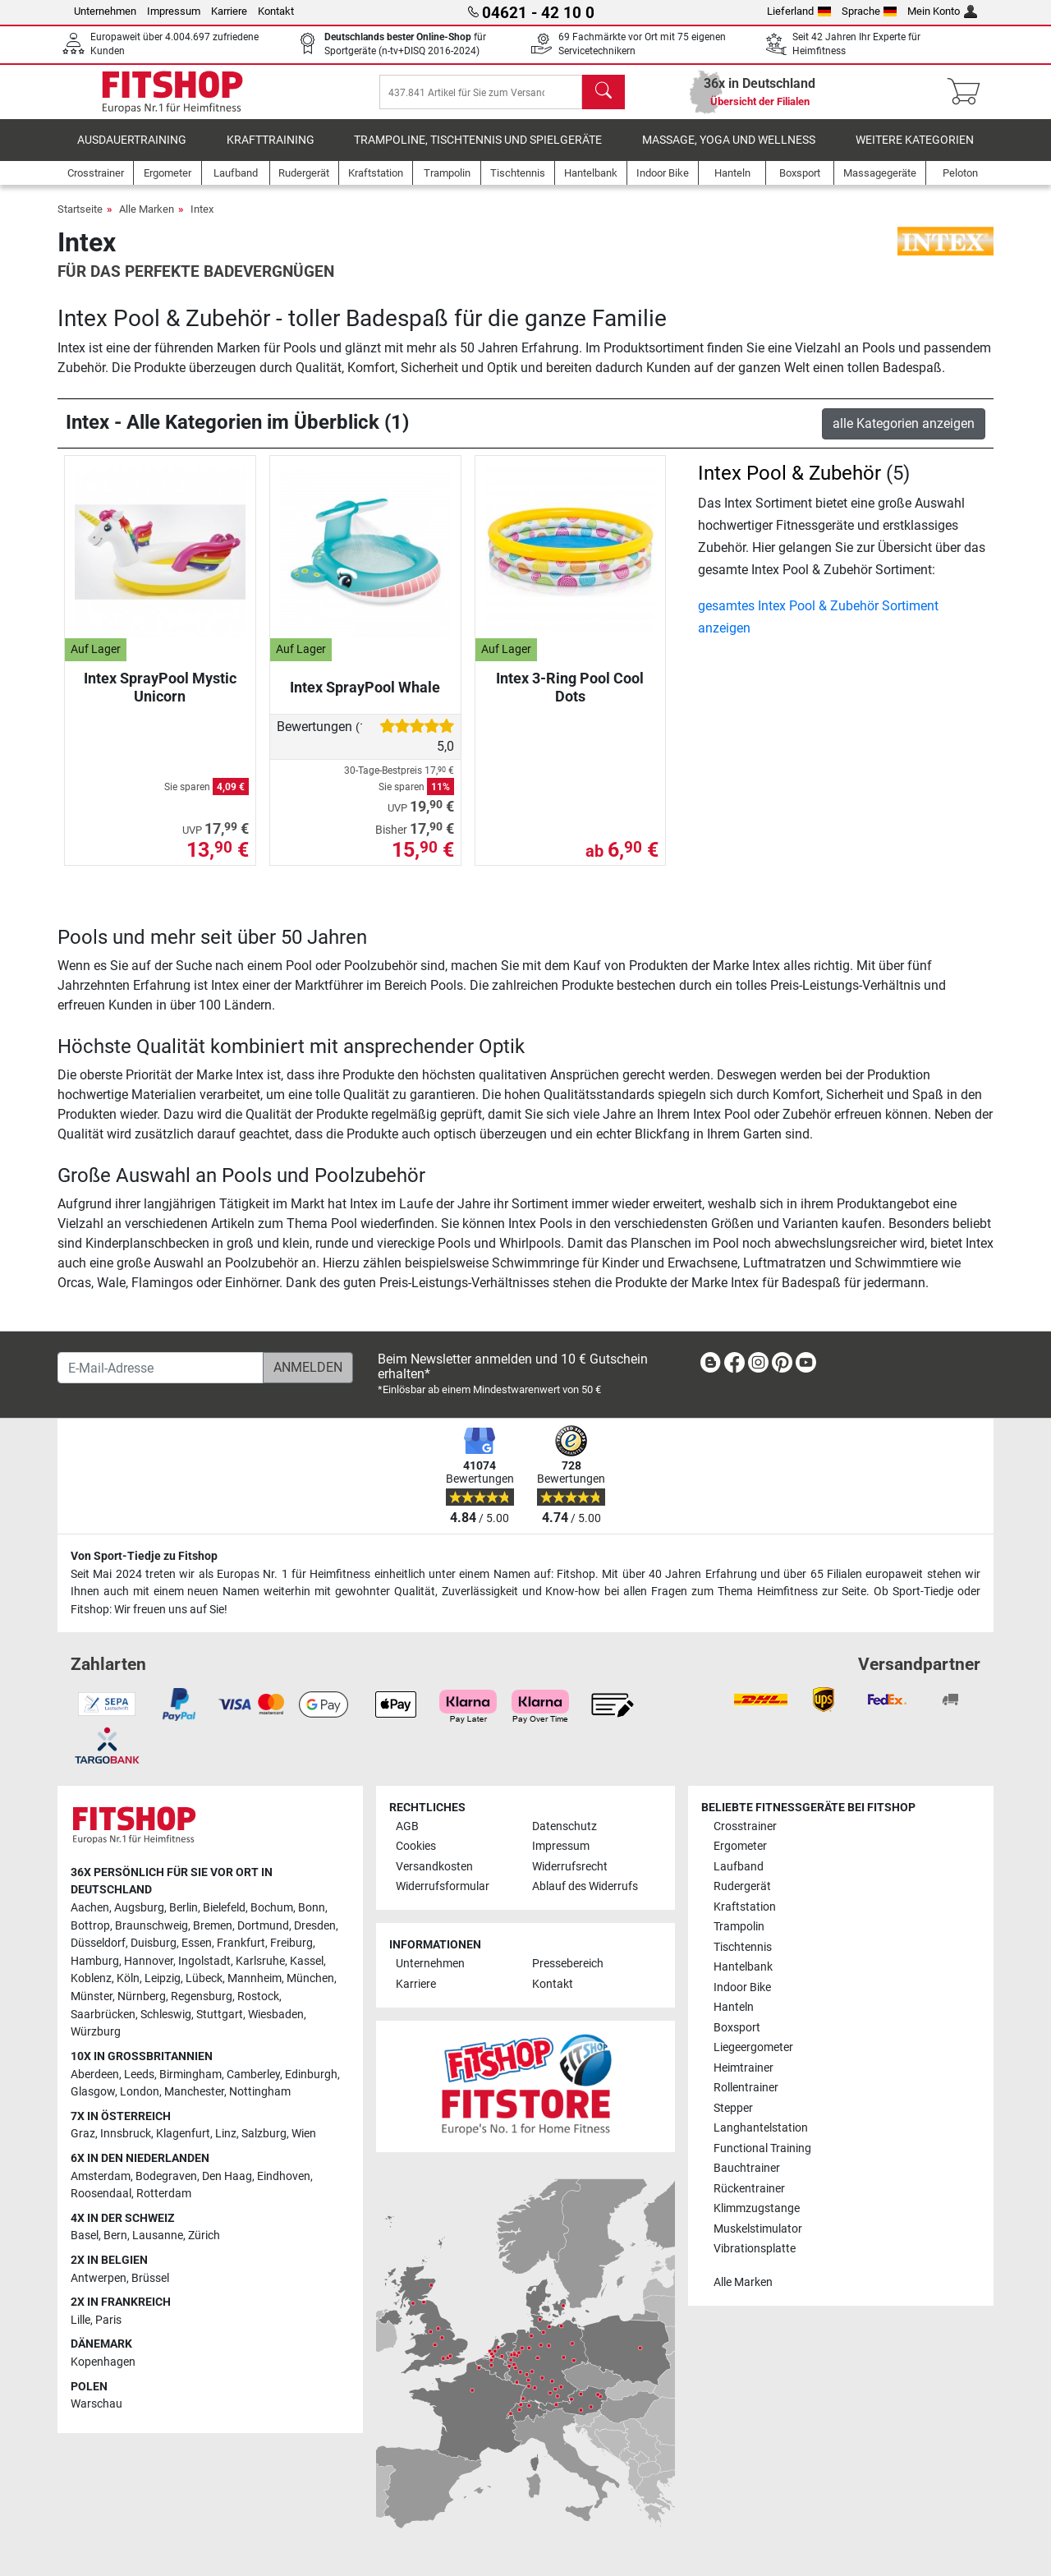 The height and width of the screenshot is (2576, 1051). What do you see at coordinates (570, 698) in the screenshot?
I see `Intex 3-Ring Pool Cool Dots` at bounding box center [570, 698].